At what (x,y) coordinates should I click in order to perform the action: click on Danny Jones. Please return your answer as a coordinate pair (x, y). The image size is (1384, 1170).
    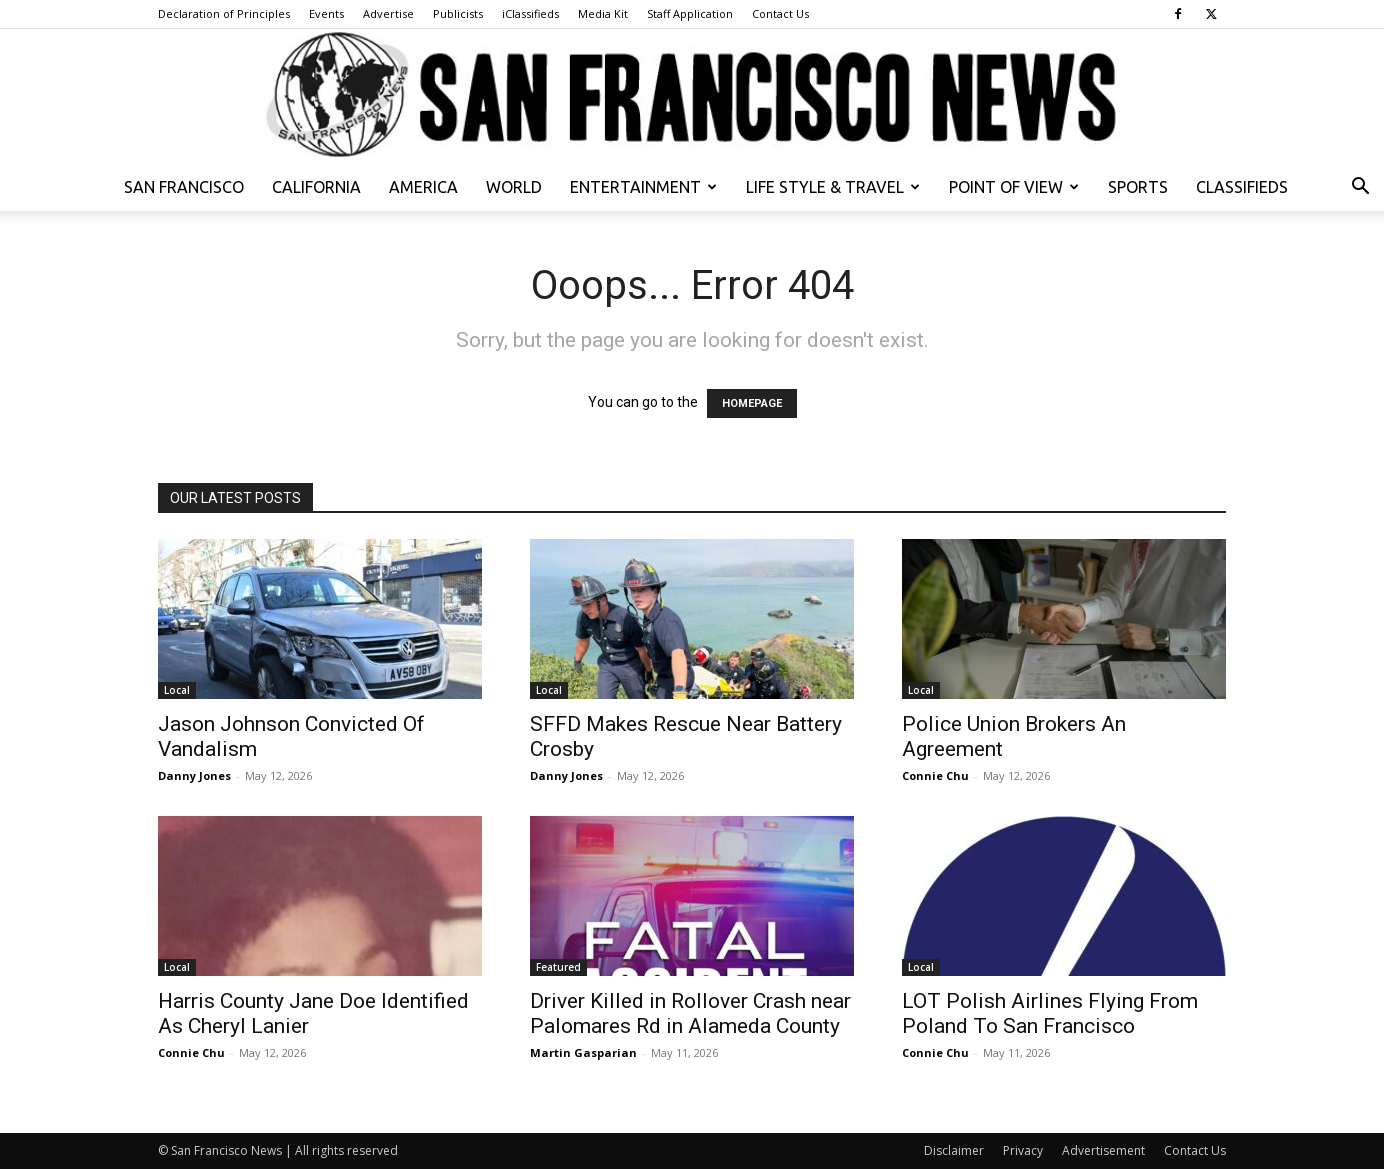
    Looking at the image, I should click on (194, 775).